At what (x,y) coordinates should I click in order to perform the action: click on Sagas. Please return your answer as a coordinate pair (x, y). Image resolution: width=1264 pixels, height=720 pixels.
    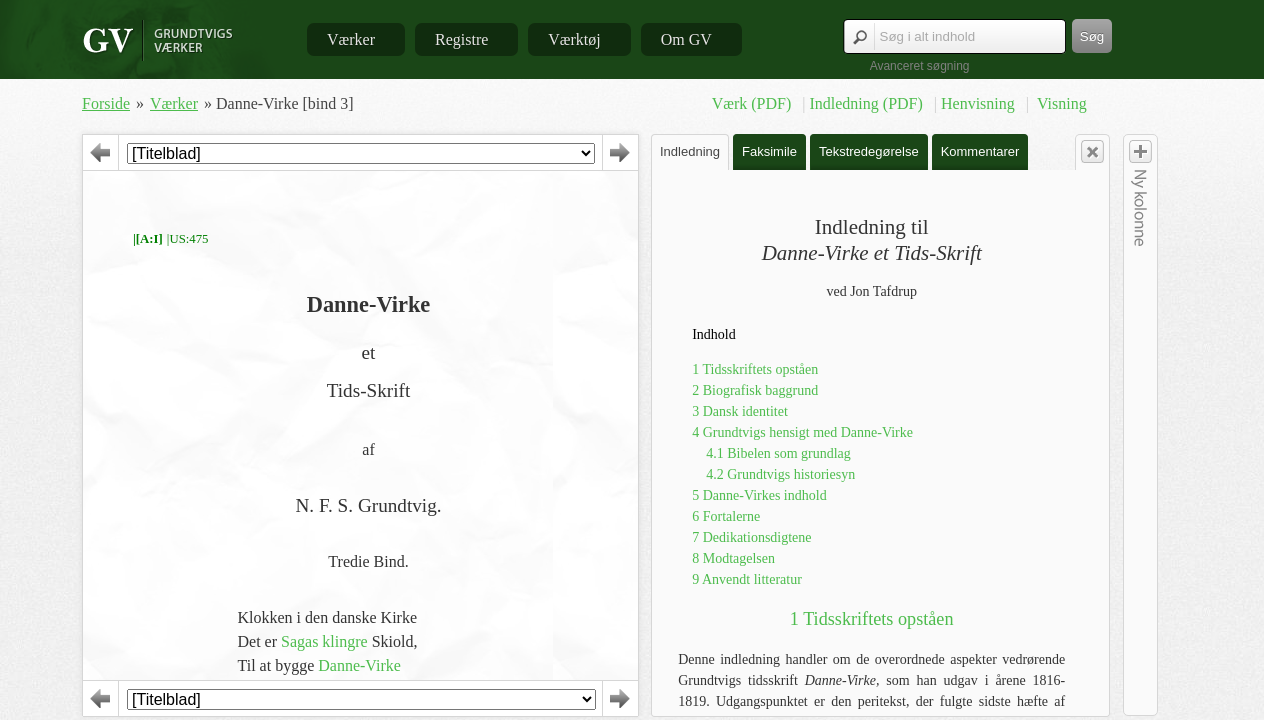
    Looking at the image, I should click on (299, 641).